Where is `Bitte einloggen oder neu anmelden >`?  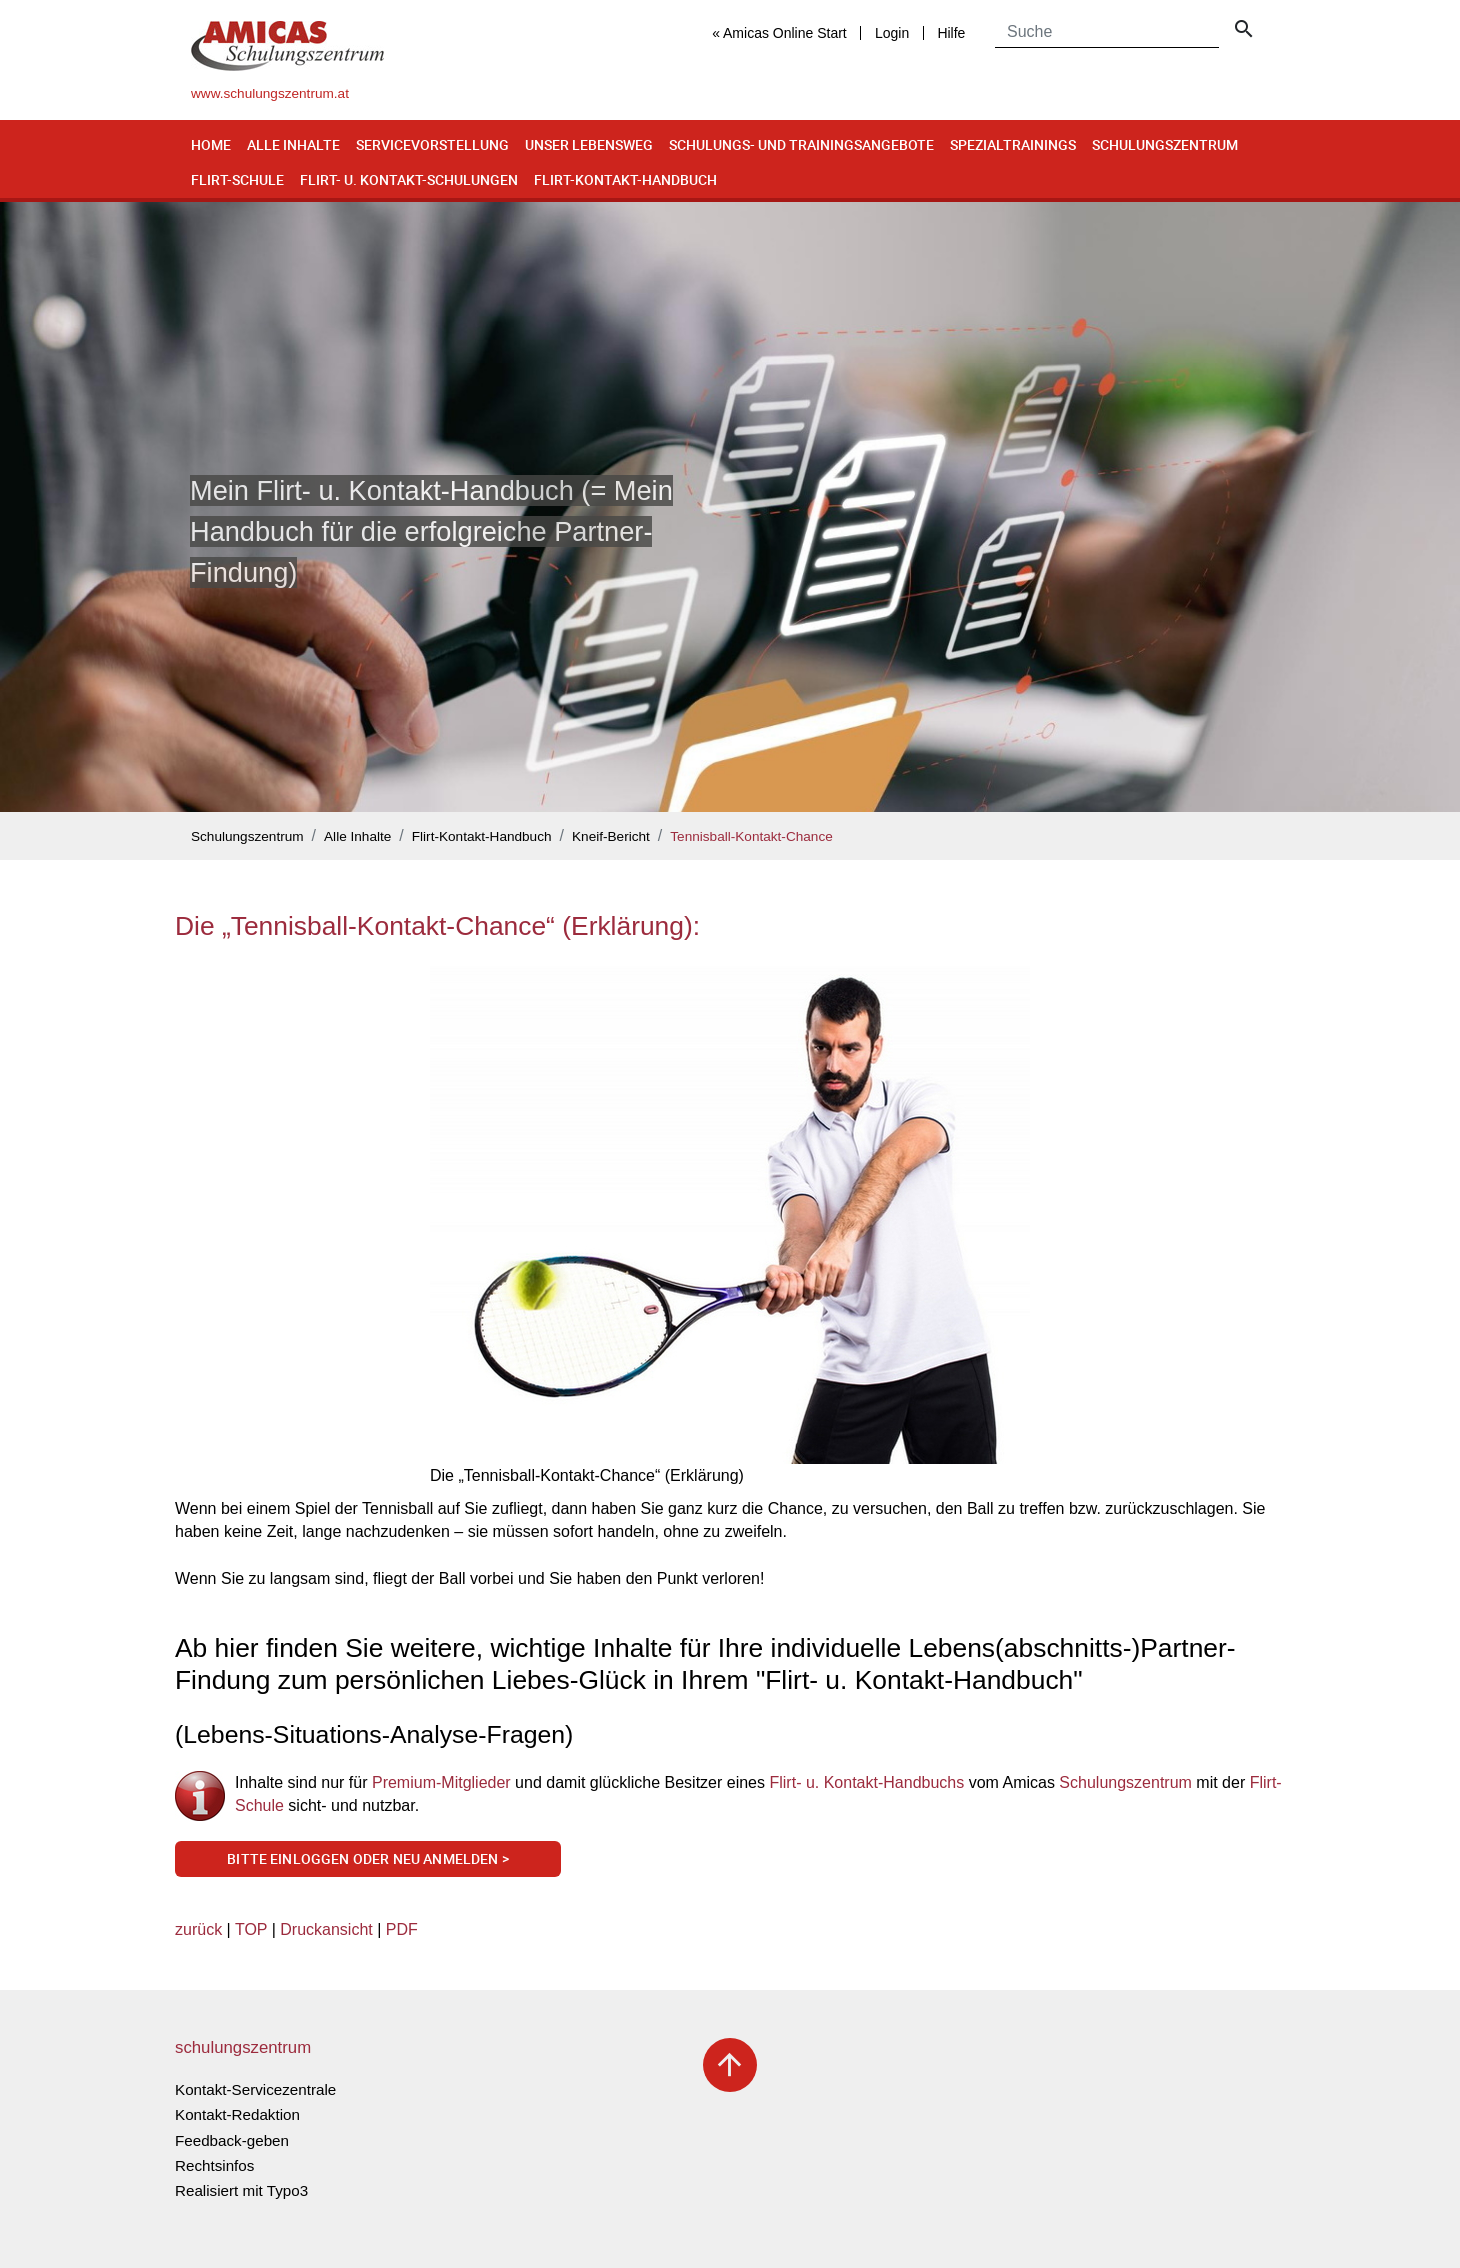 Bitte einloggen oder neu anmelden > is located at coordinates (368, 1858).